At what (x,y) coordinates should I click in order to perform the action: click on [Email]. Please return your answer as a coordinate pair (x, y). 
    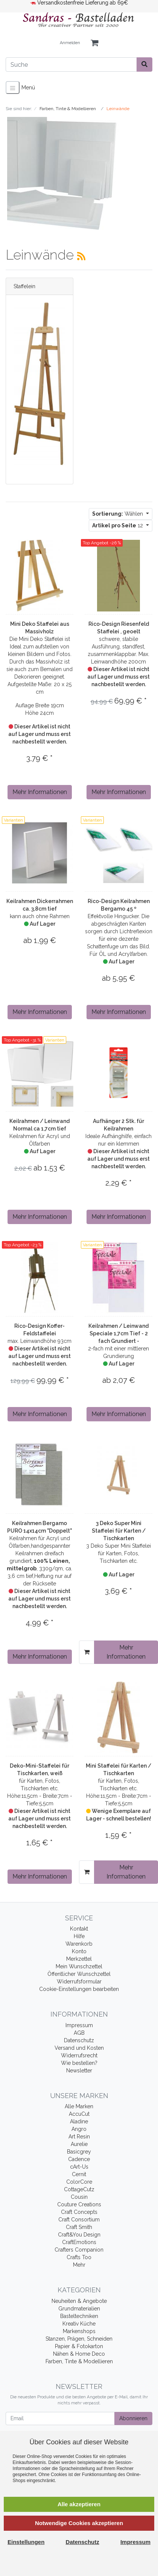
    Looking at the image, I should click on (60, 2418).